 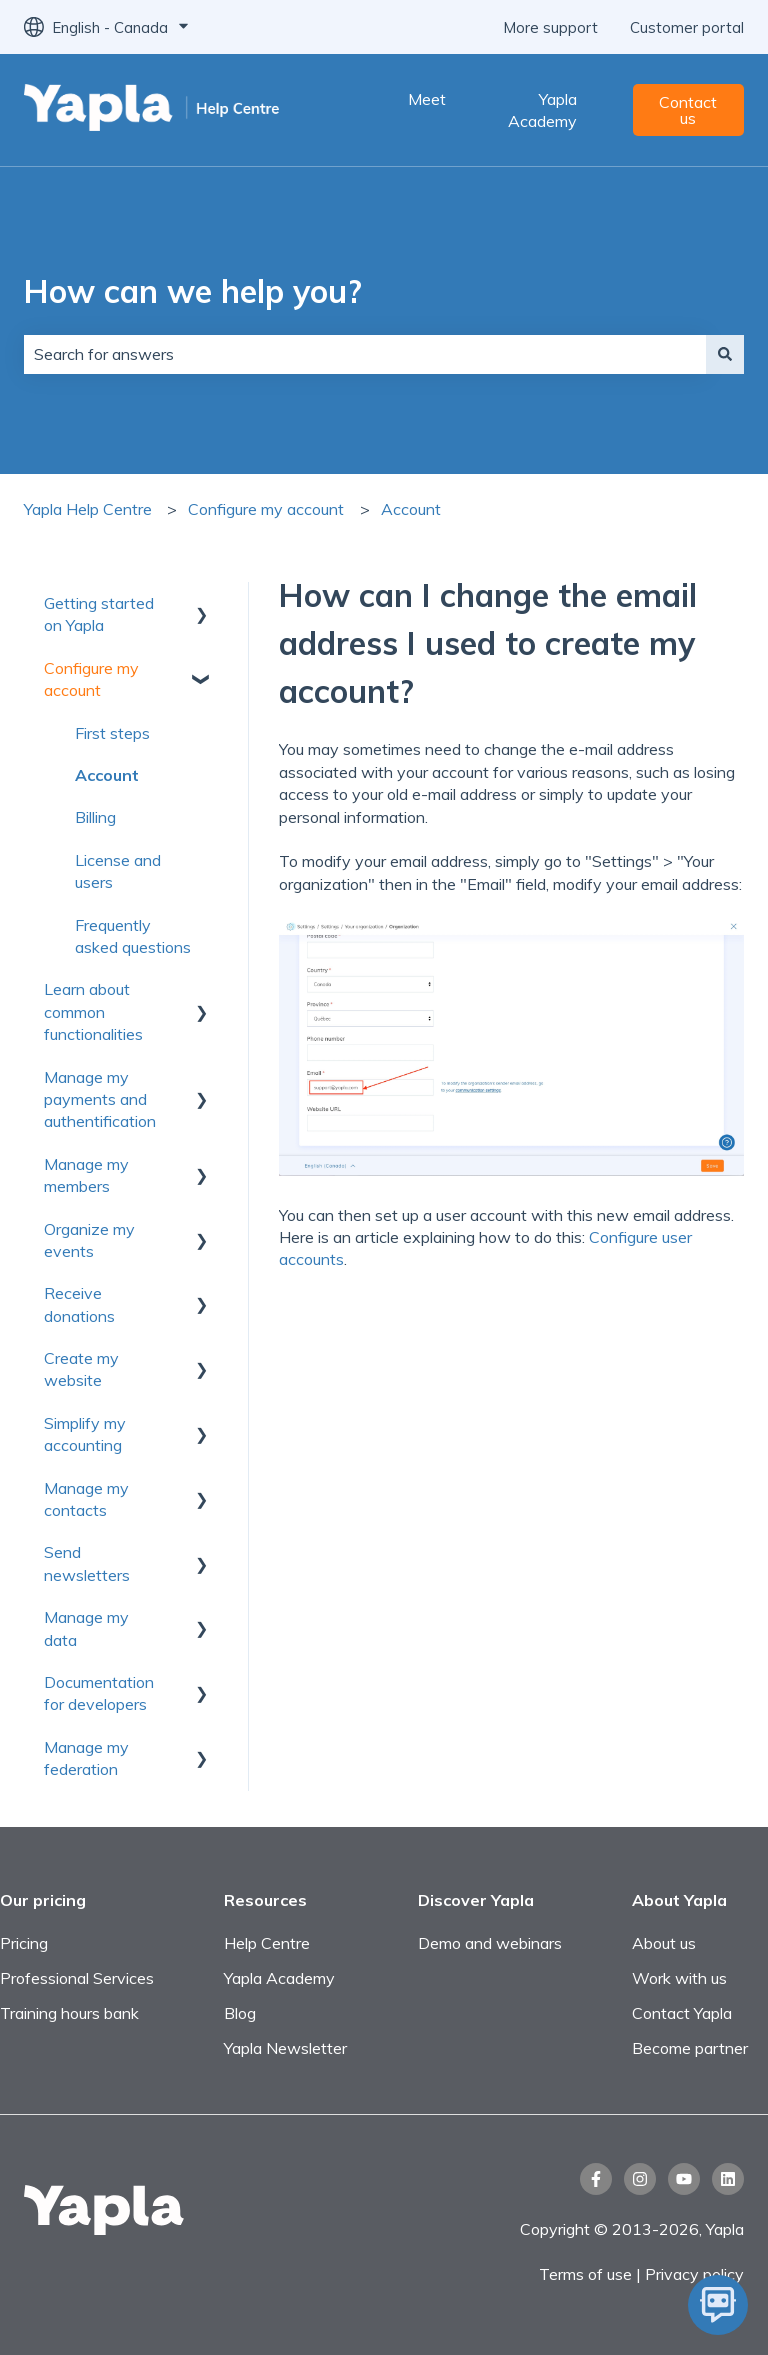 I want to click on Documentation for developers [menuitem], so click(x=99, y=1693).